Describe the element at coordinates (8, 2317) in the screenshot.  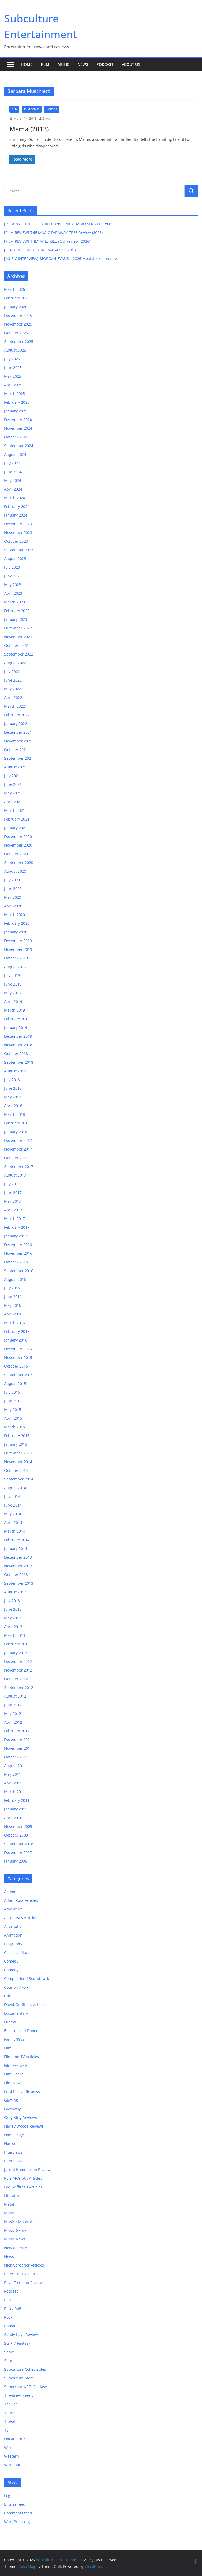
I see `Rock` at that location.